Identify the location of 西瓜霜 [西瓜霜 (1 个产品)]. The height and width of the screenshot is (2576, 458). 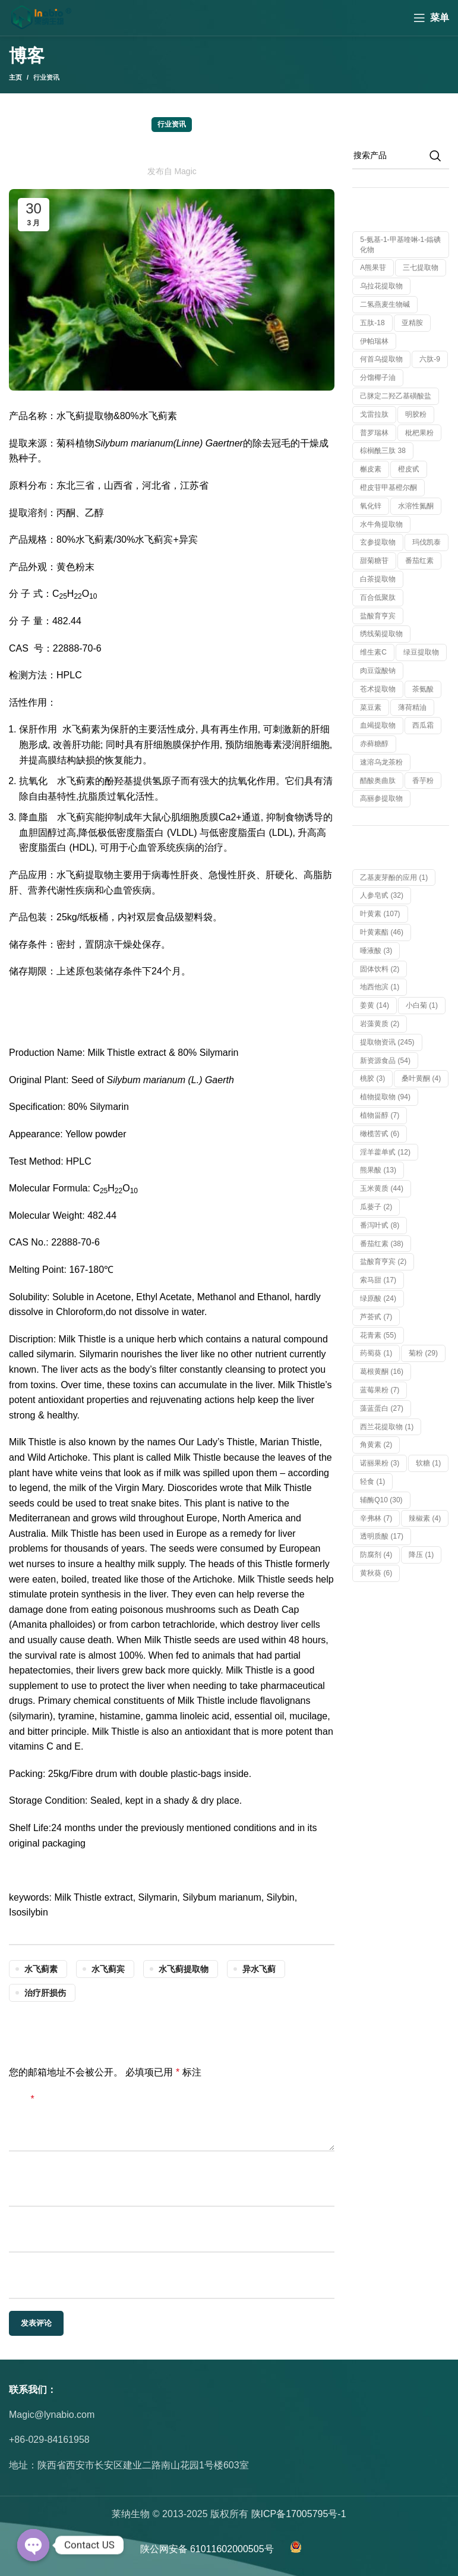
(423, 725).